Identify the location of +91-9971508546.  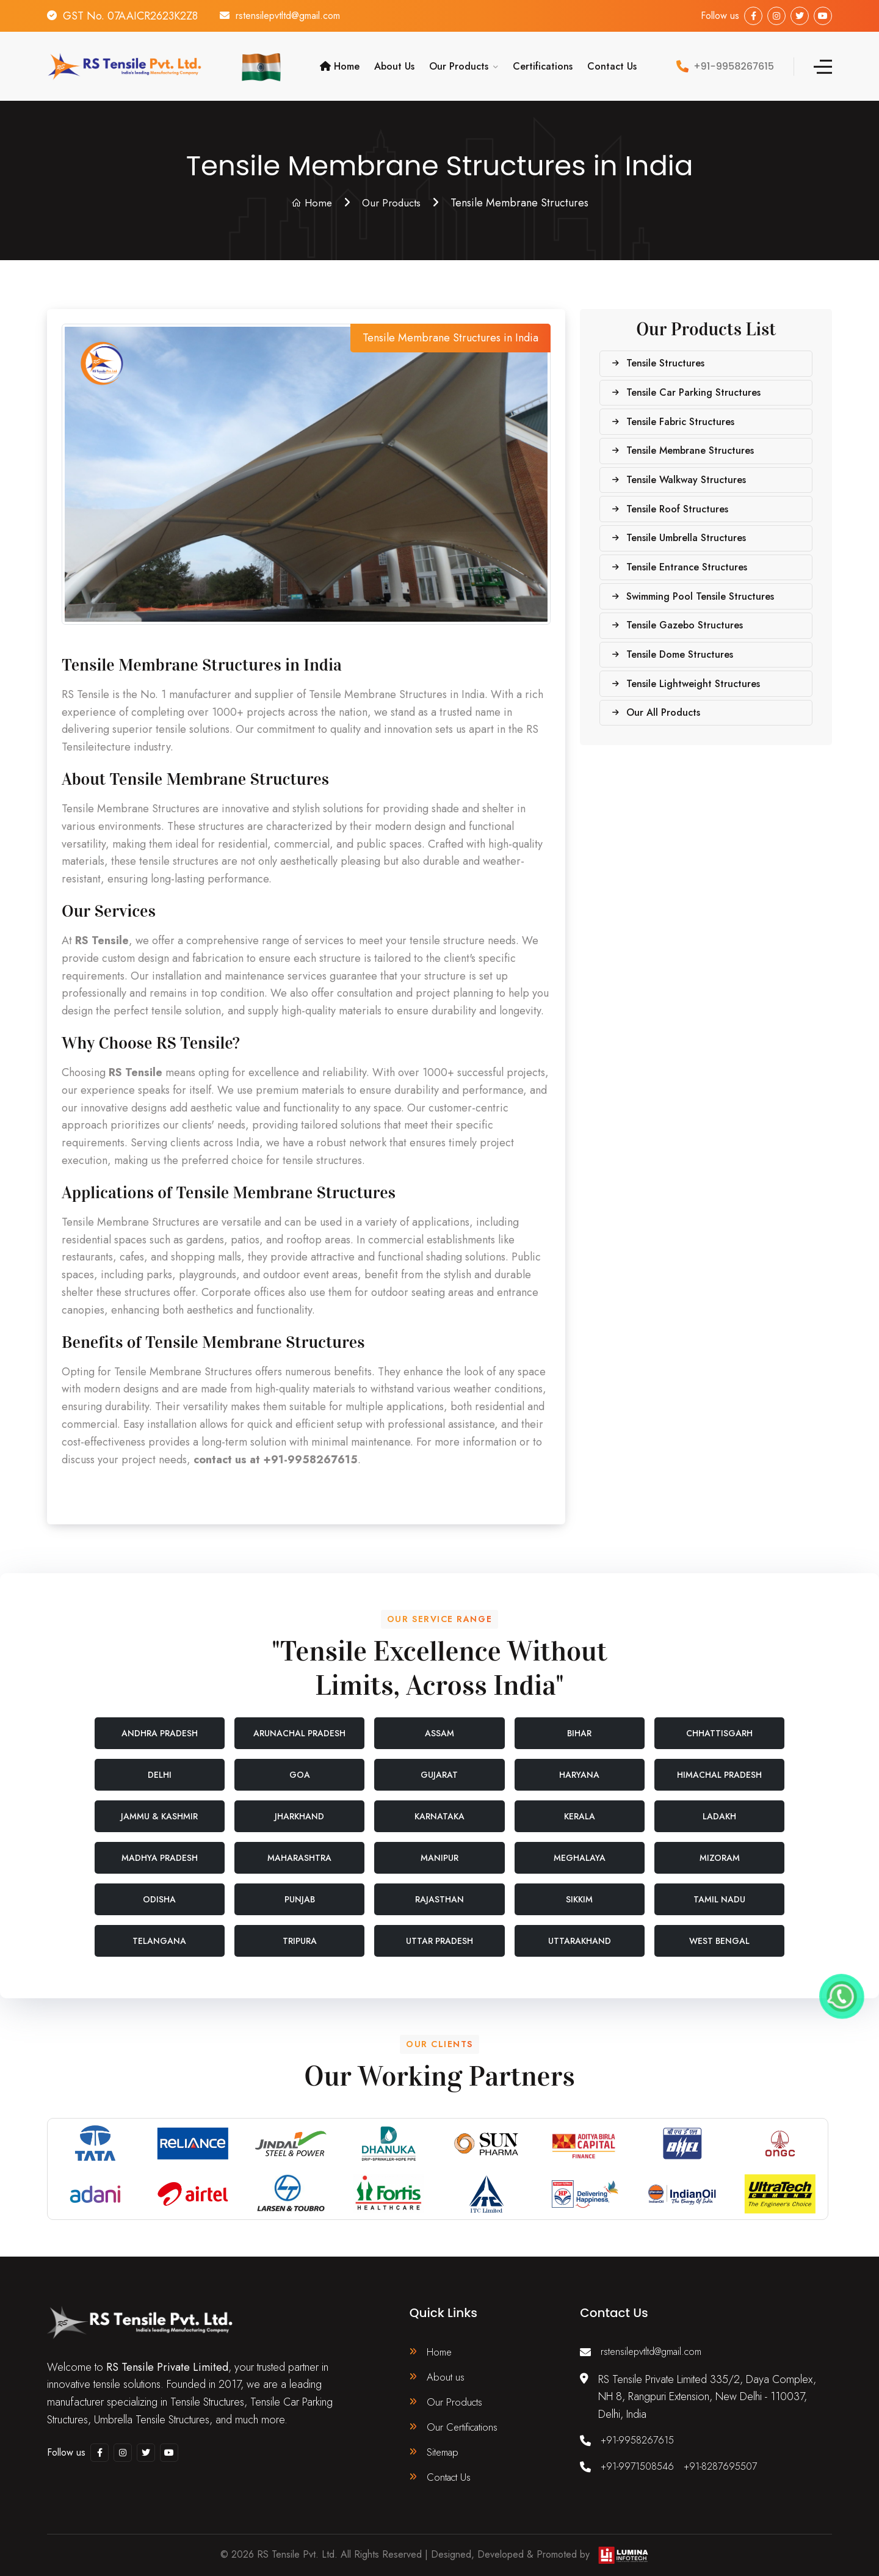
(641, 2459).